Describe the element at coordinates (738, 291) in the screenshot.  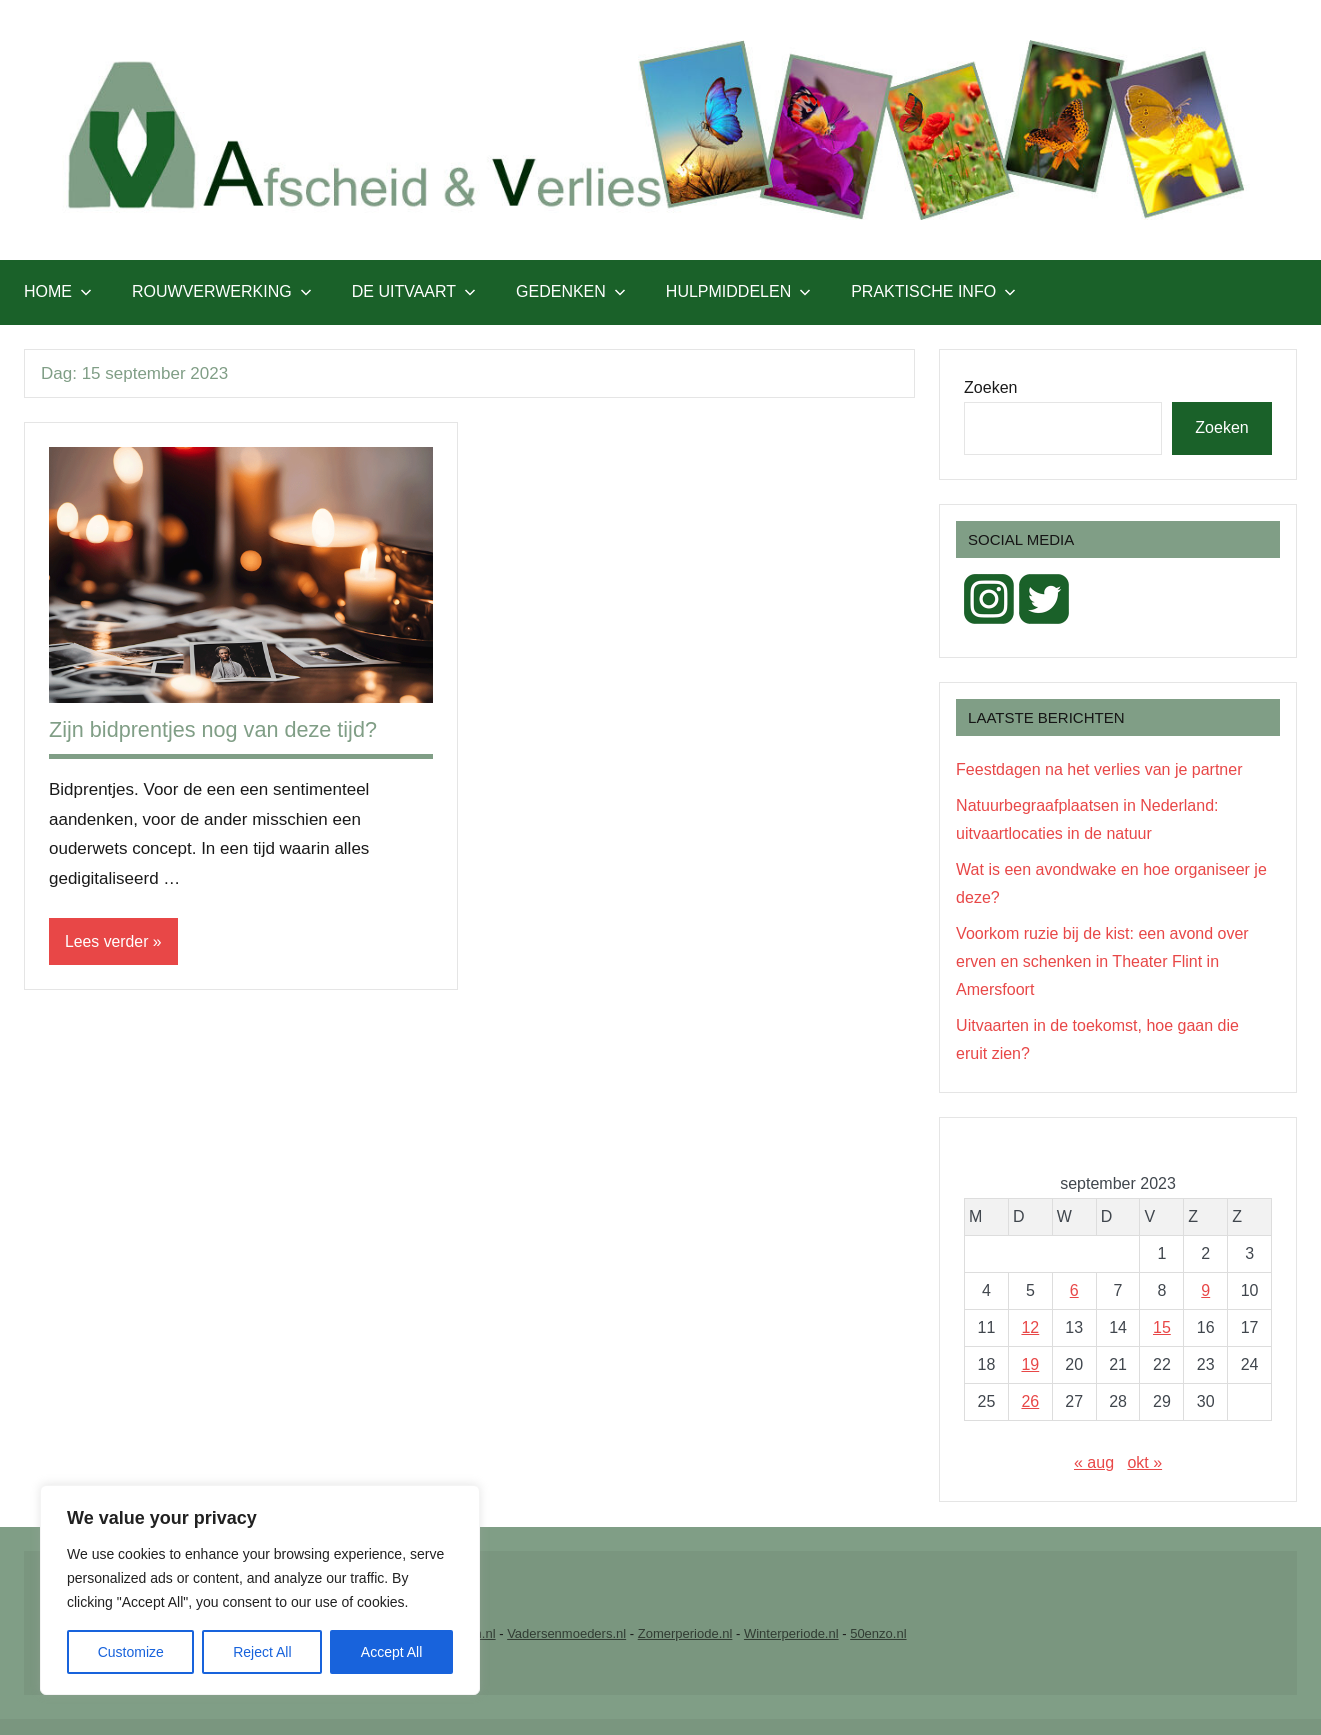
I see `Hulpmiddelen` at that location.